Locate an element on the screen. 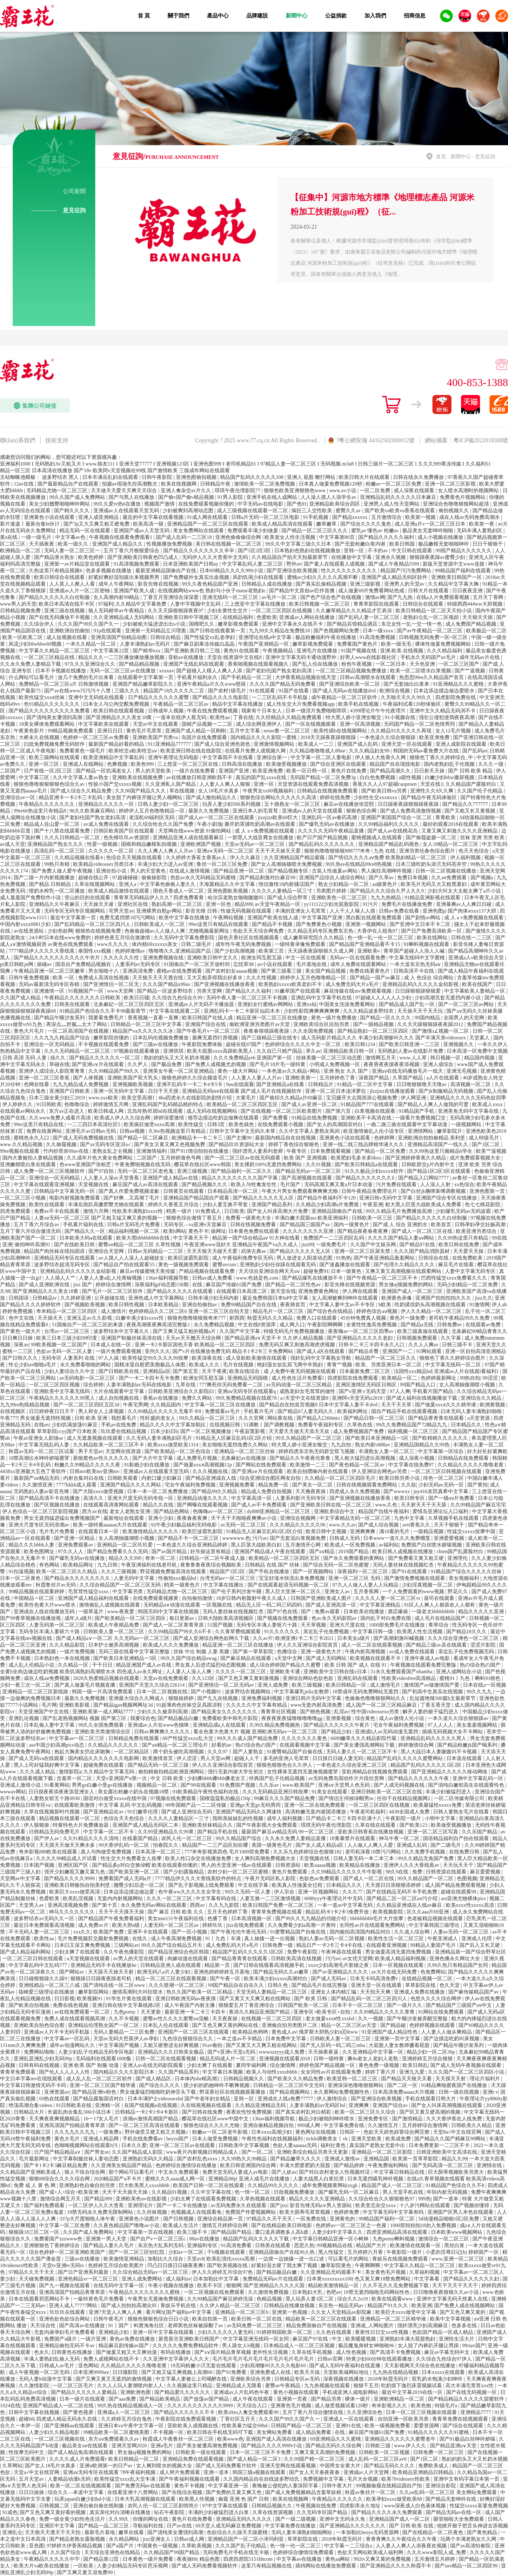 The width and height of the screenshot is (508, 2576). 国产精品少妇 is located at coordinates (337, 1731).